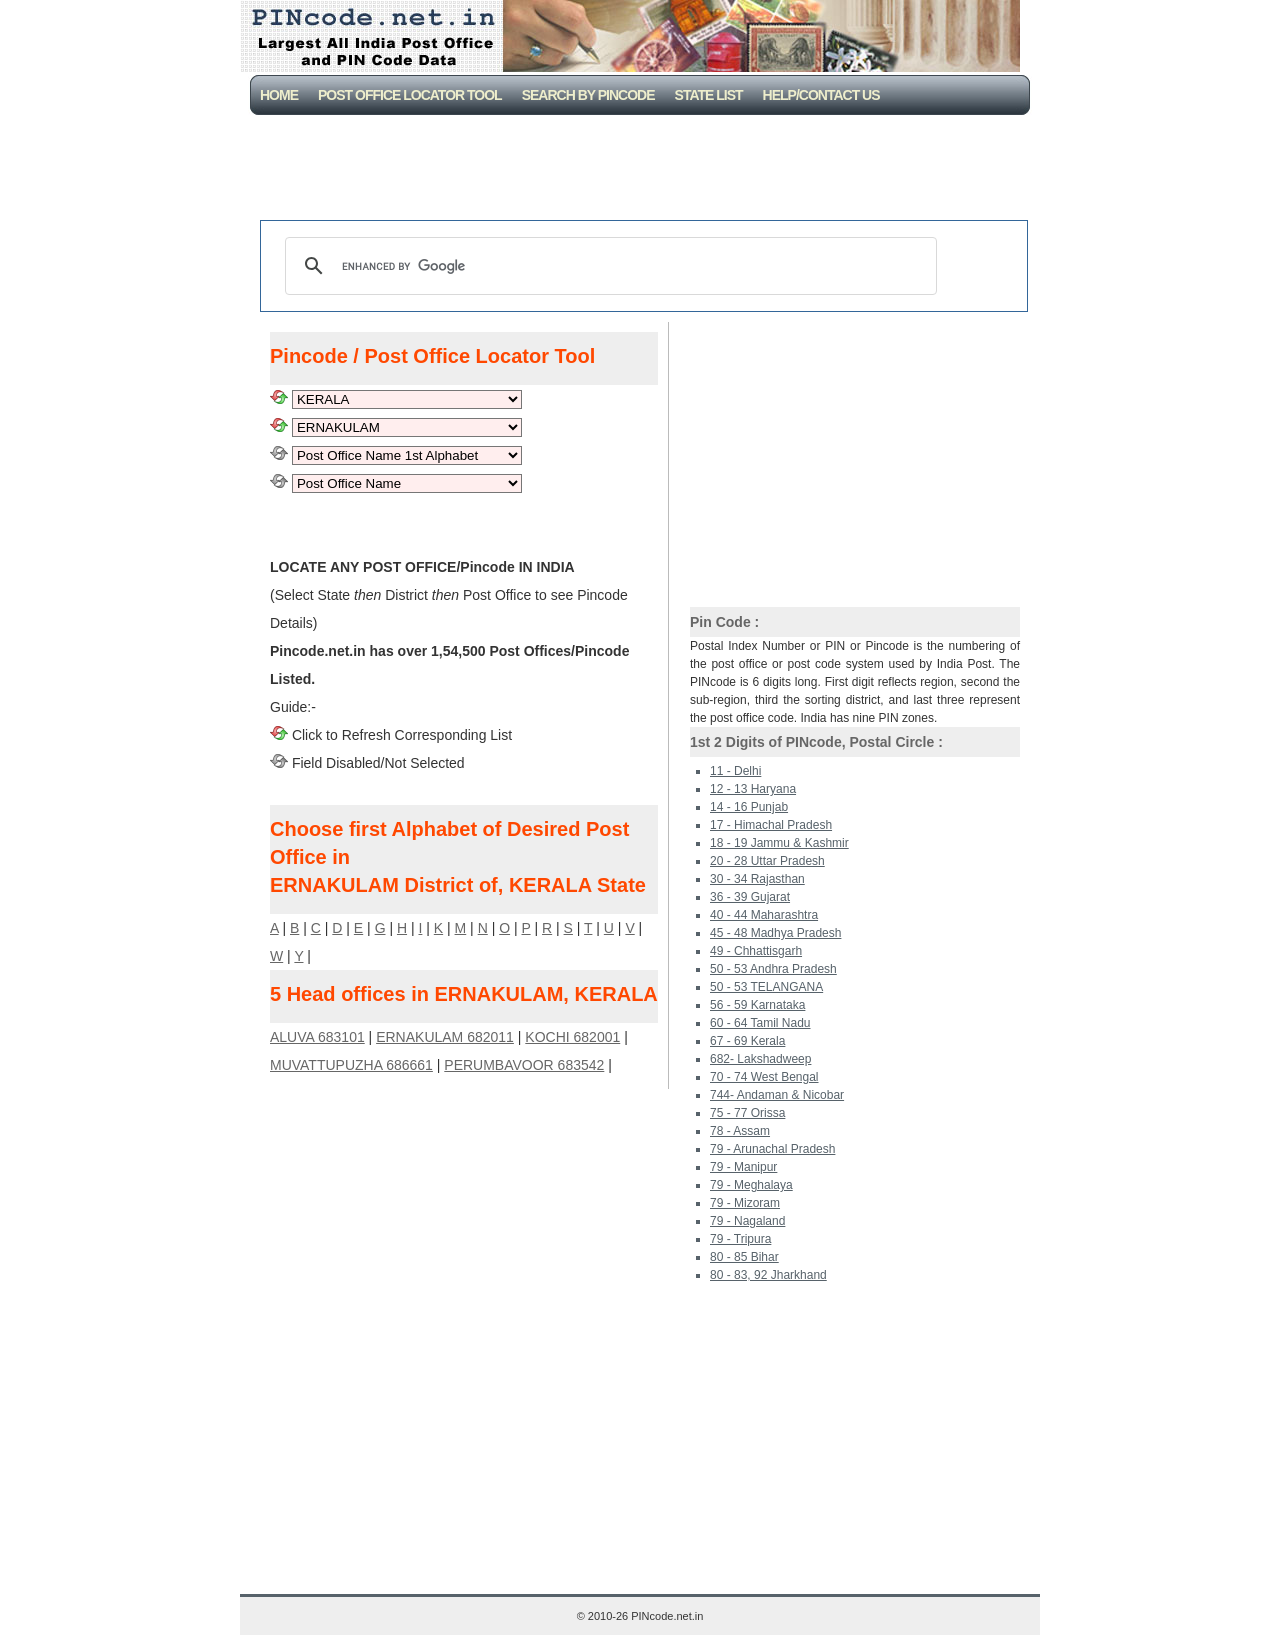 The height and width of the screenshot is (1635, 1280). I want to click on 682- Lakshadweep, so click(760, 1059).